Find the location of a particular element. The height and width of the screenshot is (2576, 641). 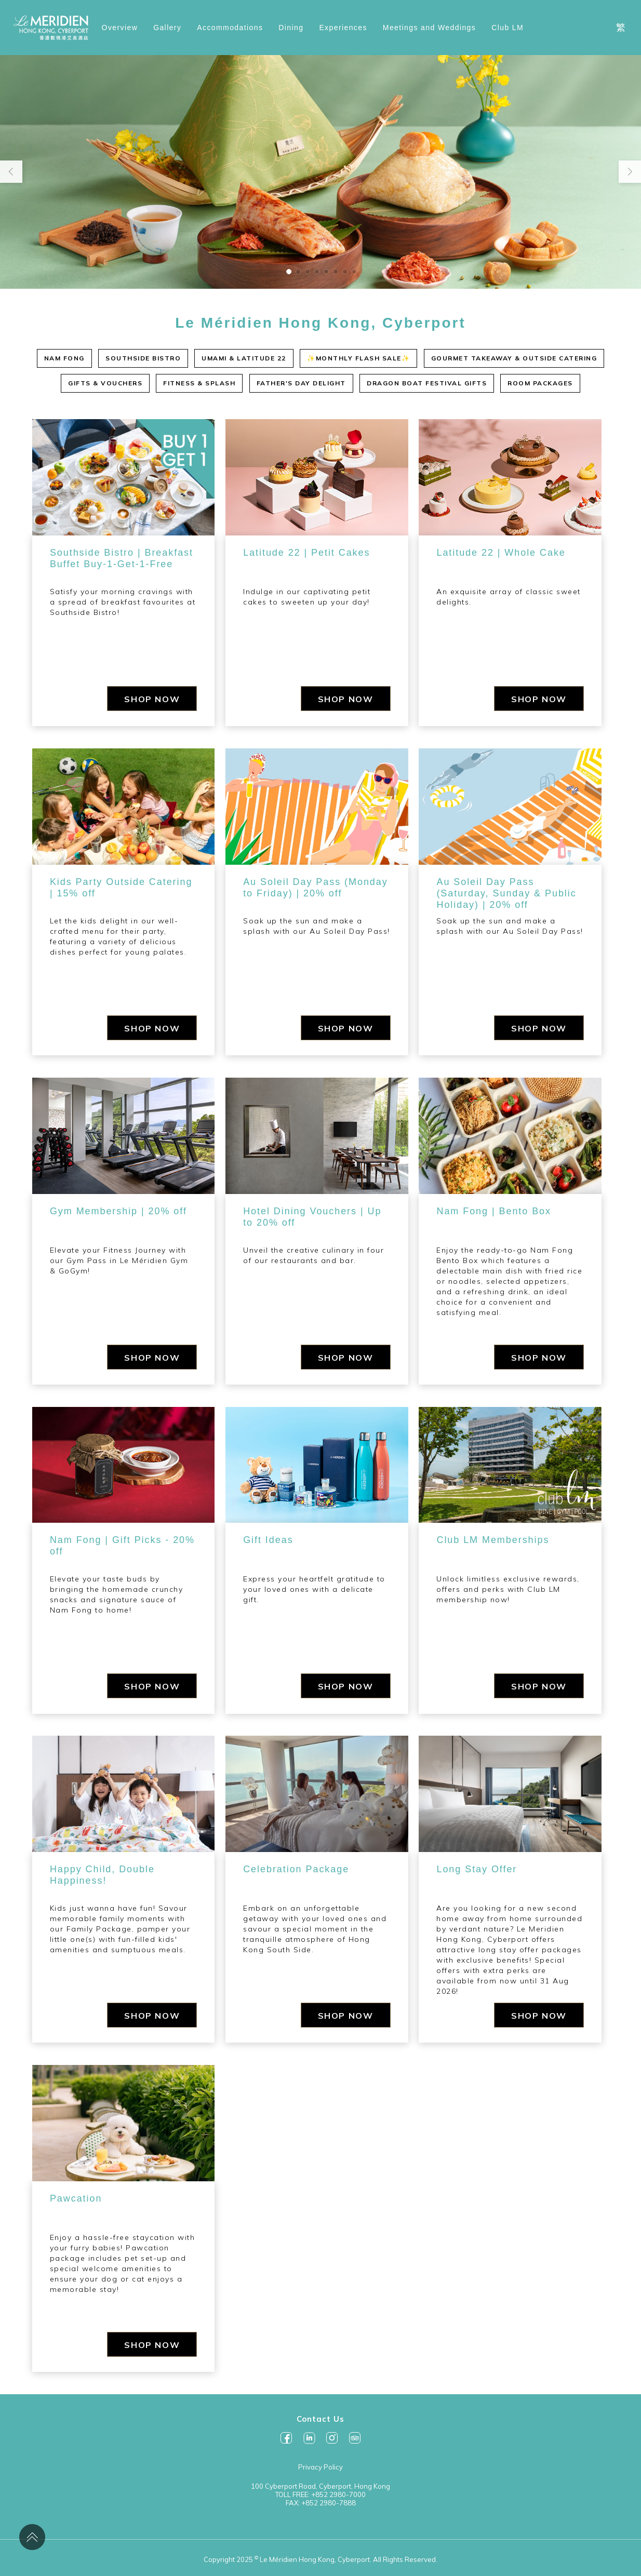

Meetings and Weddings is located at coordinates (429, 27).